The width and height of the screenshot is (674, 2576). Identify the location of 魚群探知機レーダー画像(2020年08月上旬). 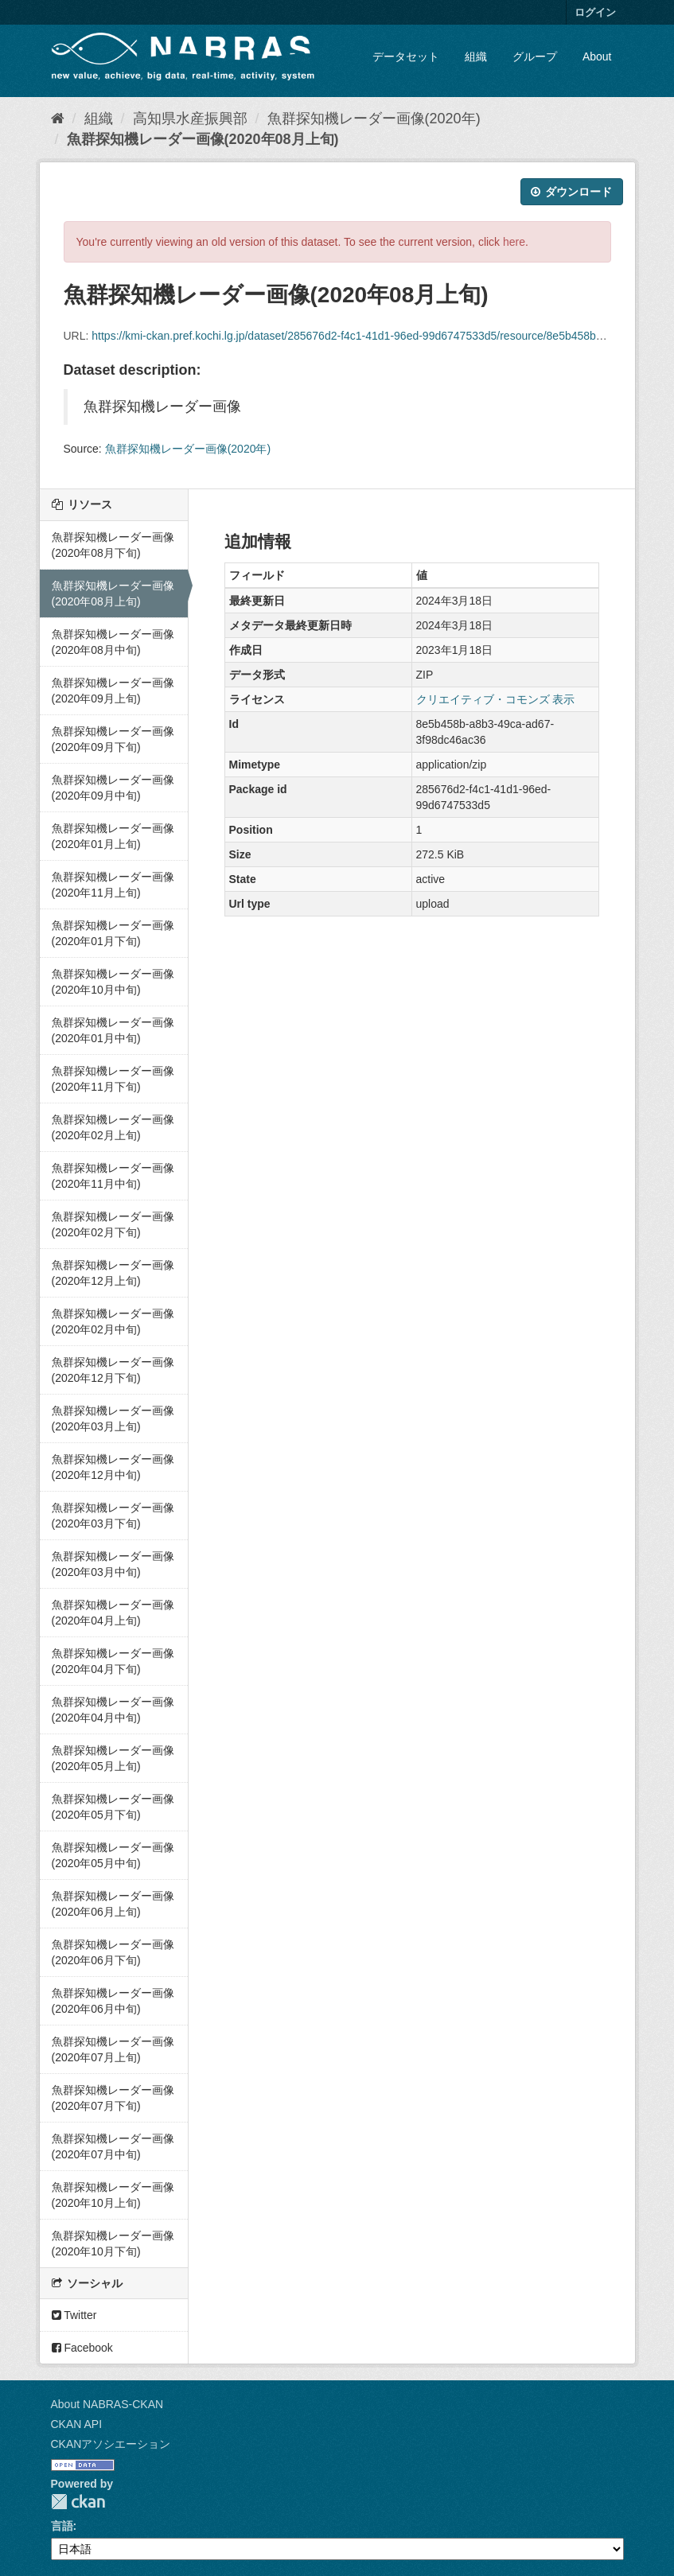
(203, 139).